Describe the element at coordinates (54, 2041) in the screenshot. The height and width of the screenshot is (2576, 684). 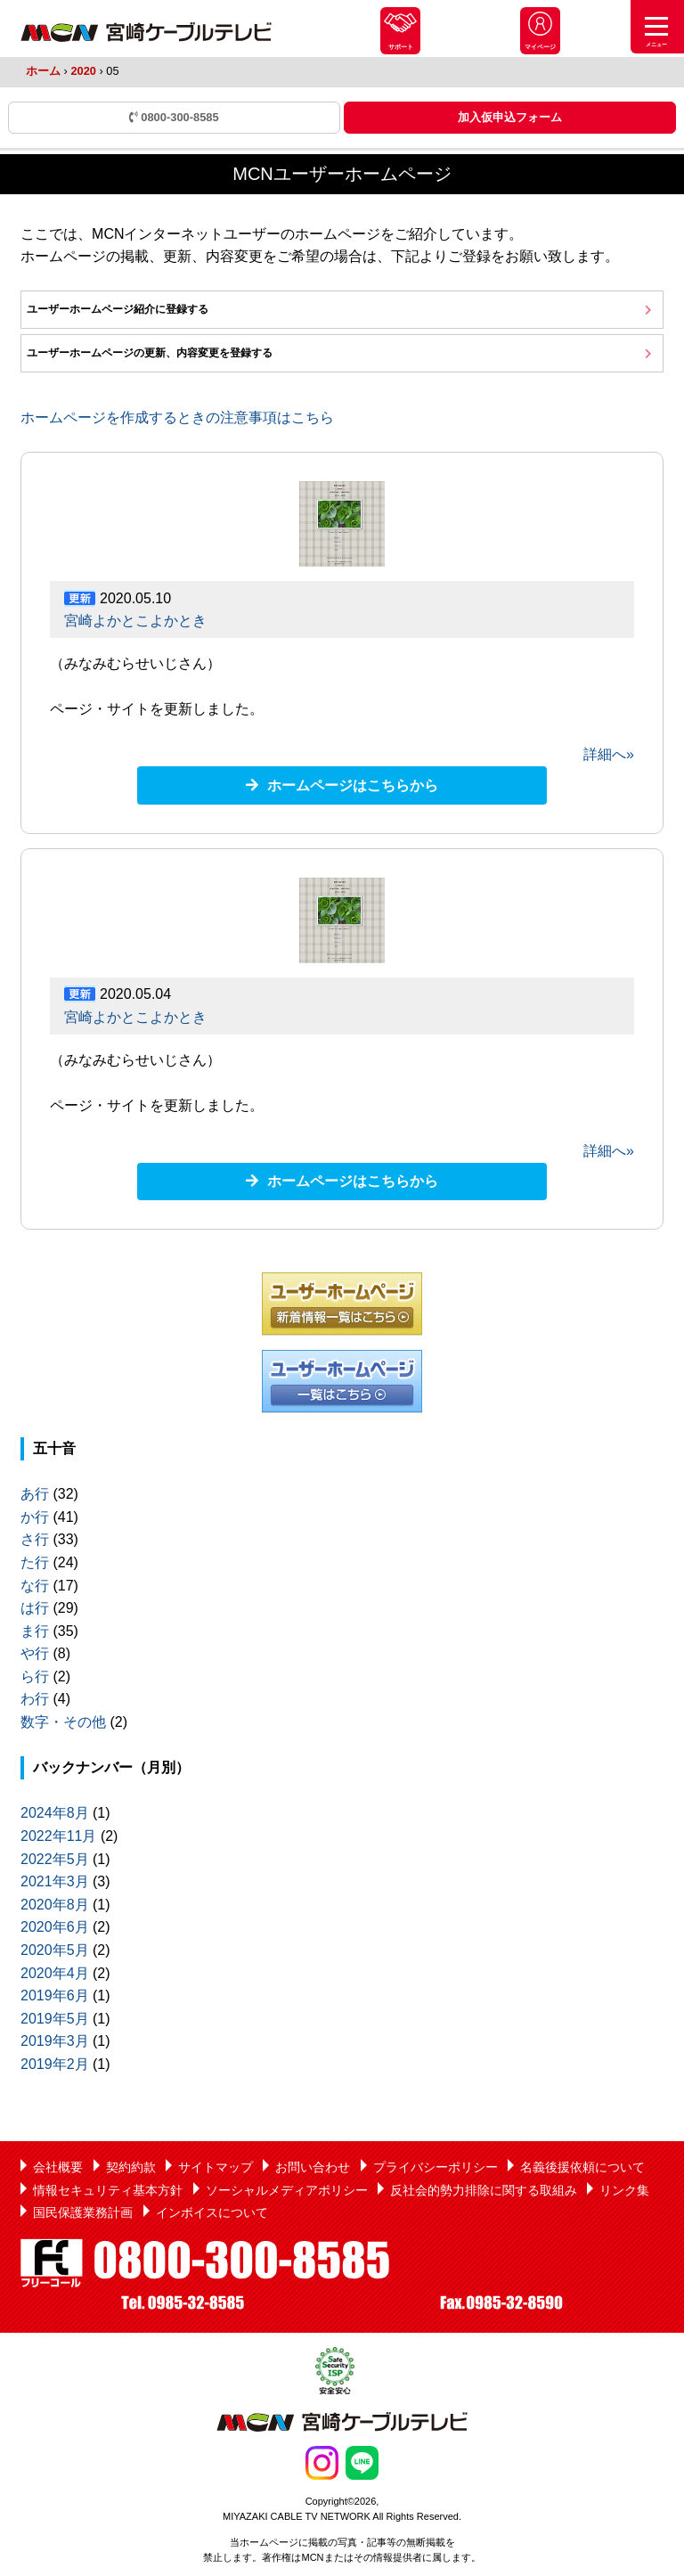
I see `2019年3月` at that location.